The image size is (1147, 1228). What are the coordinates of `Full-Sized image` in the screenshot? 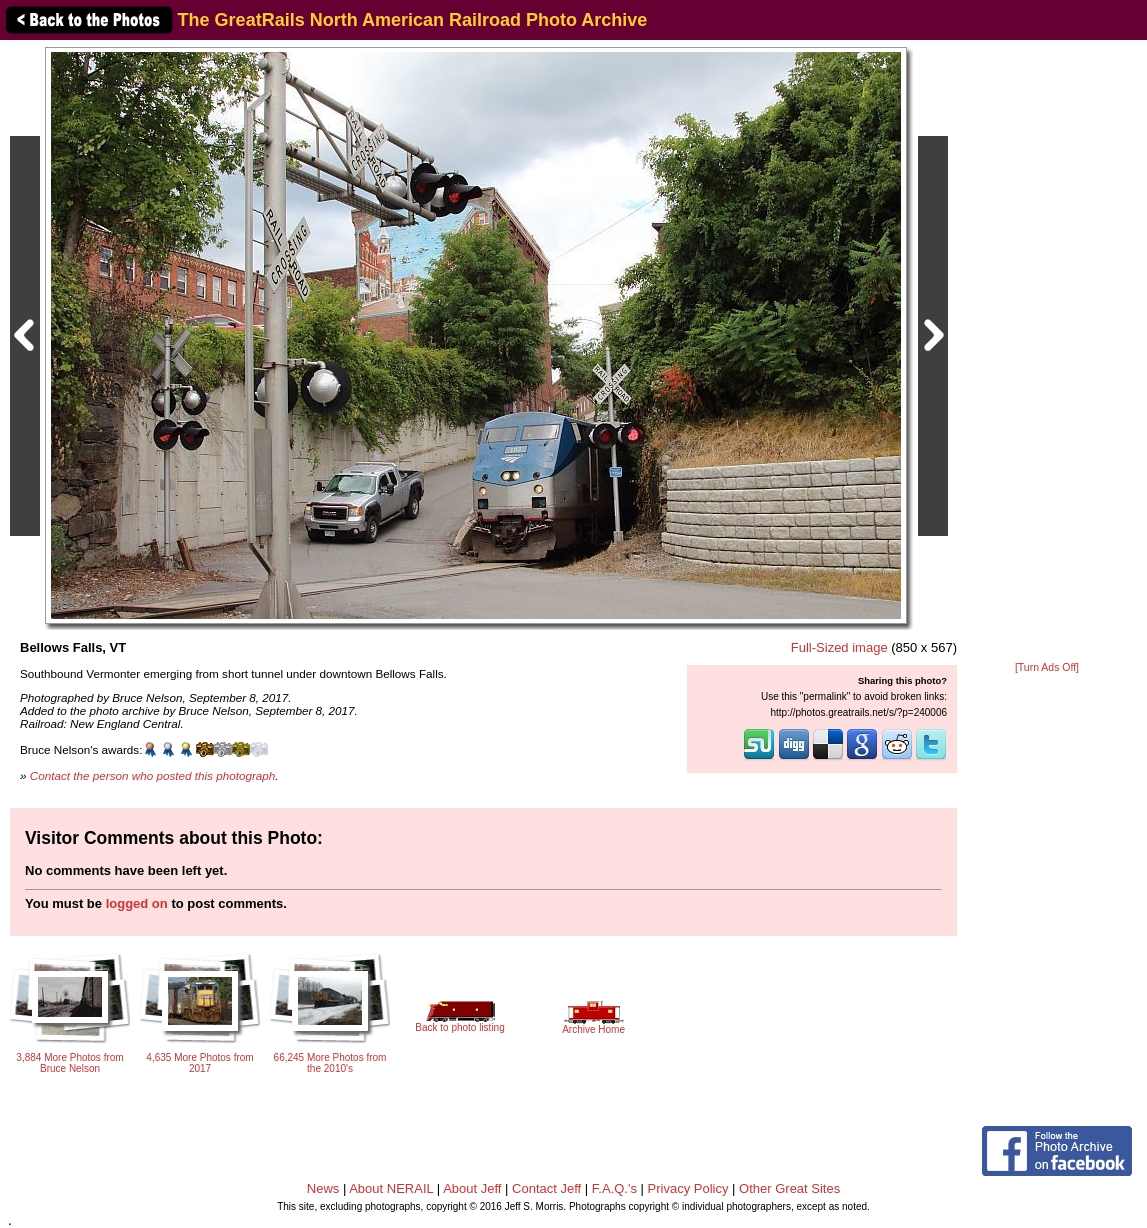 It's located at (839, 647).